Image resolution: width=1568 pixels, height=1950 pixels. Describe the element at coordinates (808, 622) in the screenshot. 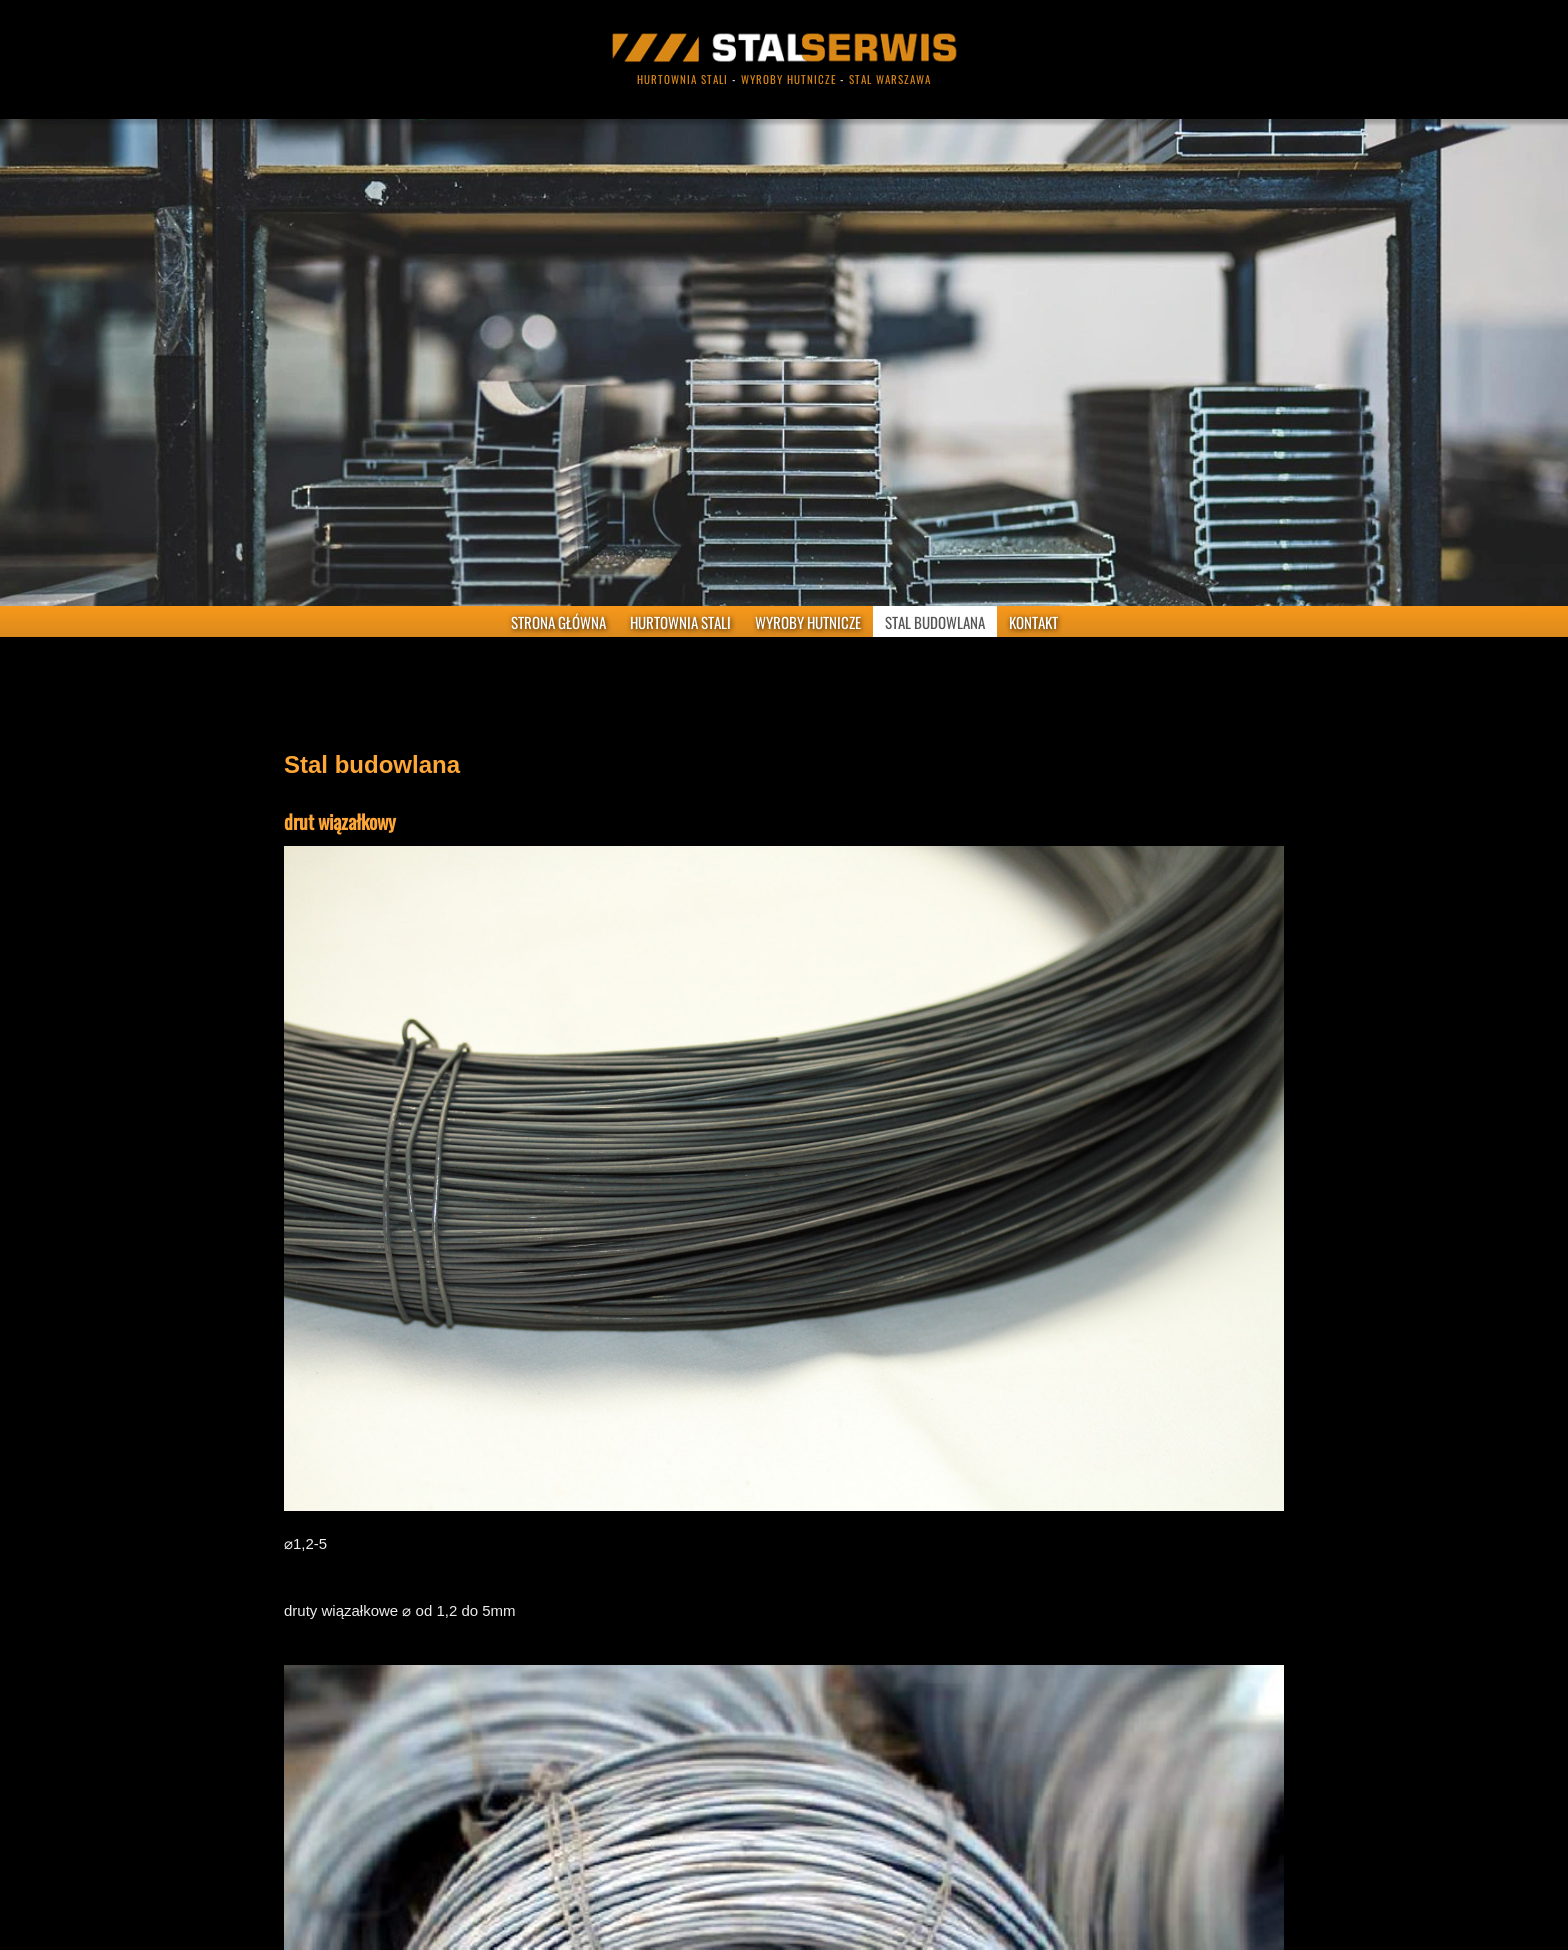

I see `WYROBY HUTNICZE` at that location.